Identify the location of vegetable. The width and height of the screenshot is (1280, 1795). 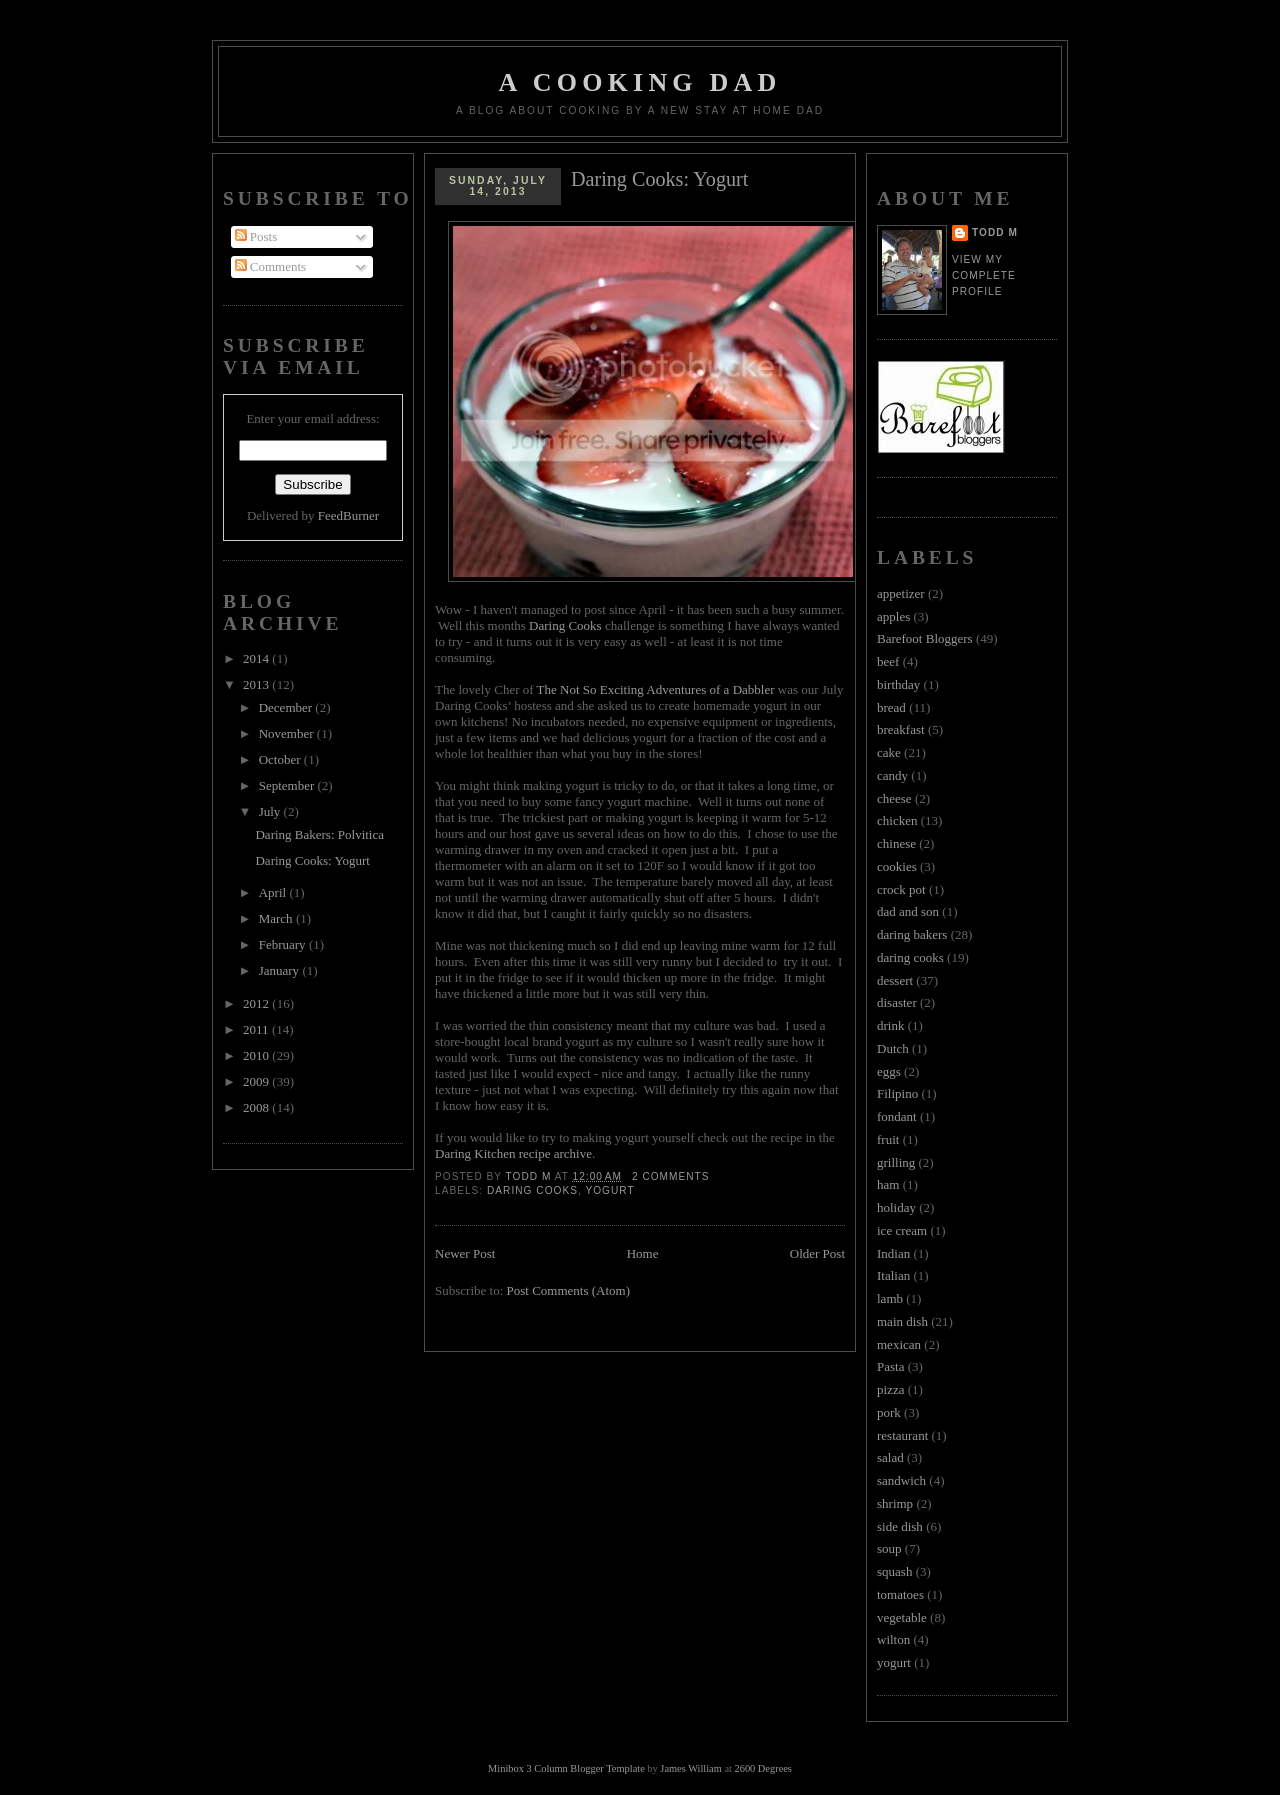
(902, 1617).